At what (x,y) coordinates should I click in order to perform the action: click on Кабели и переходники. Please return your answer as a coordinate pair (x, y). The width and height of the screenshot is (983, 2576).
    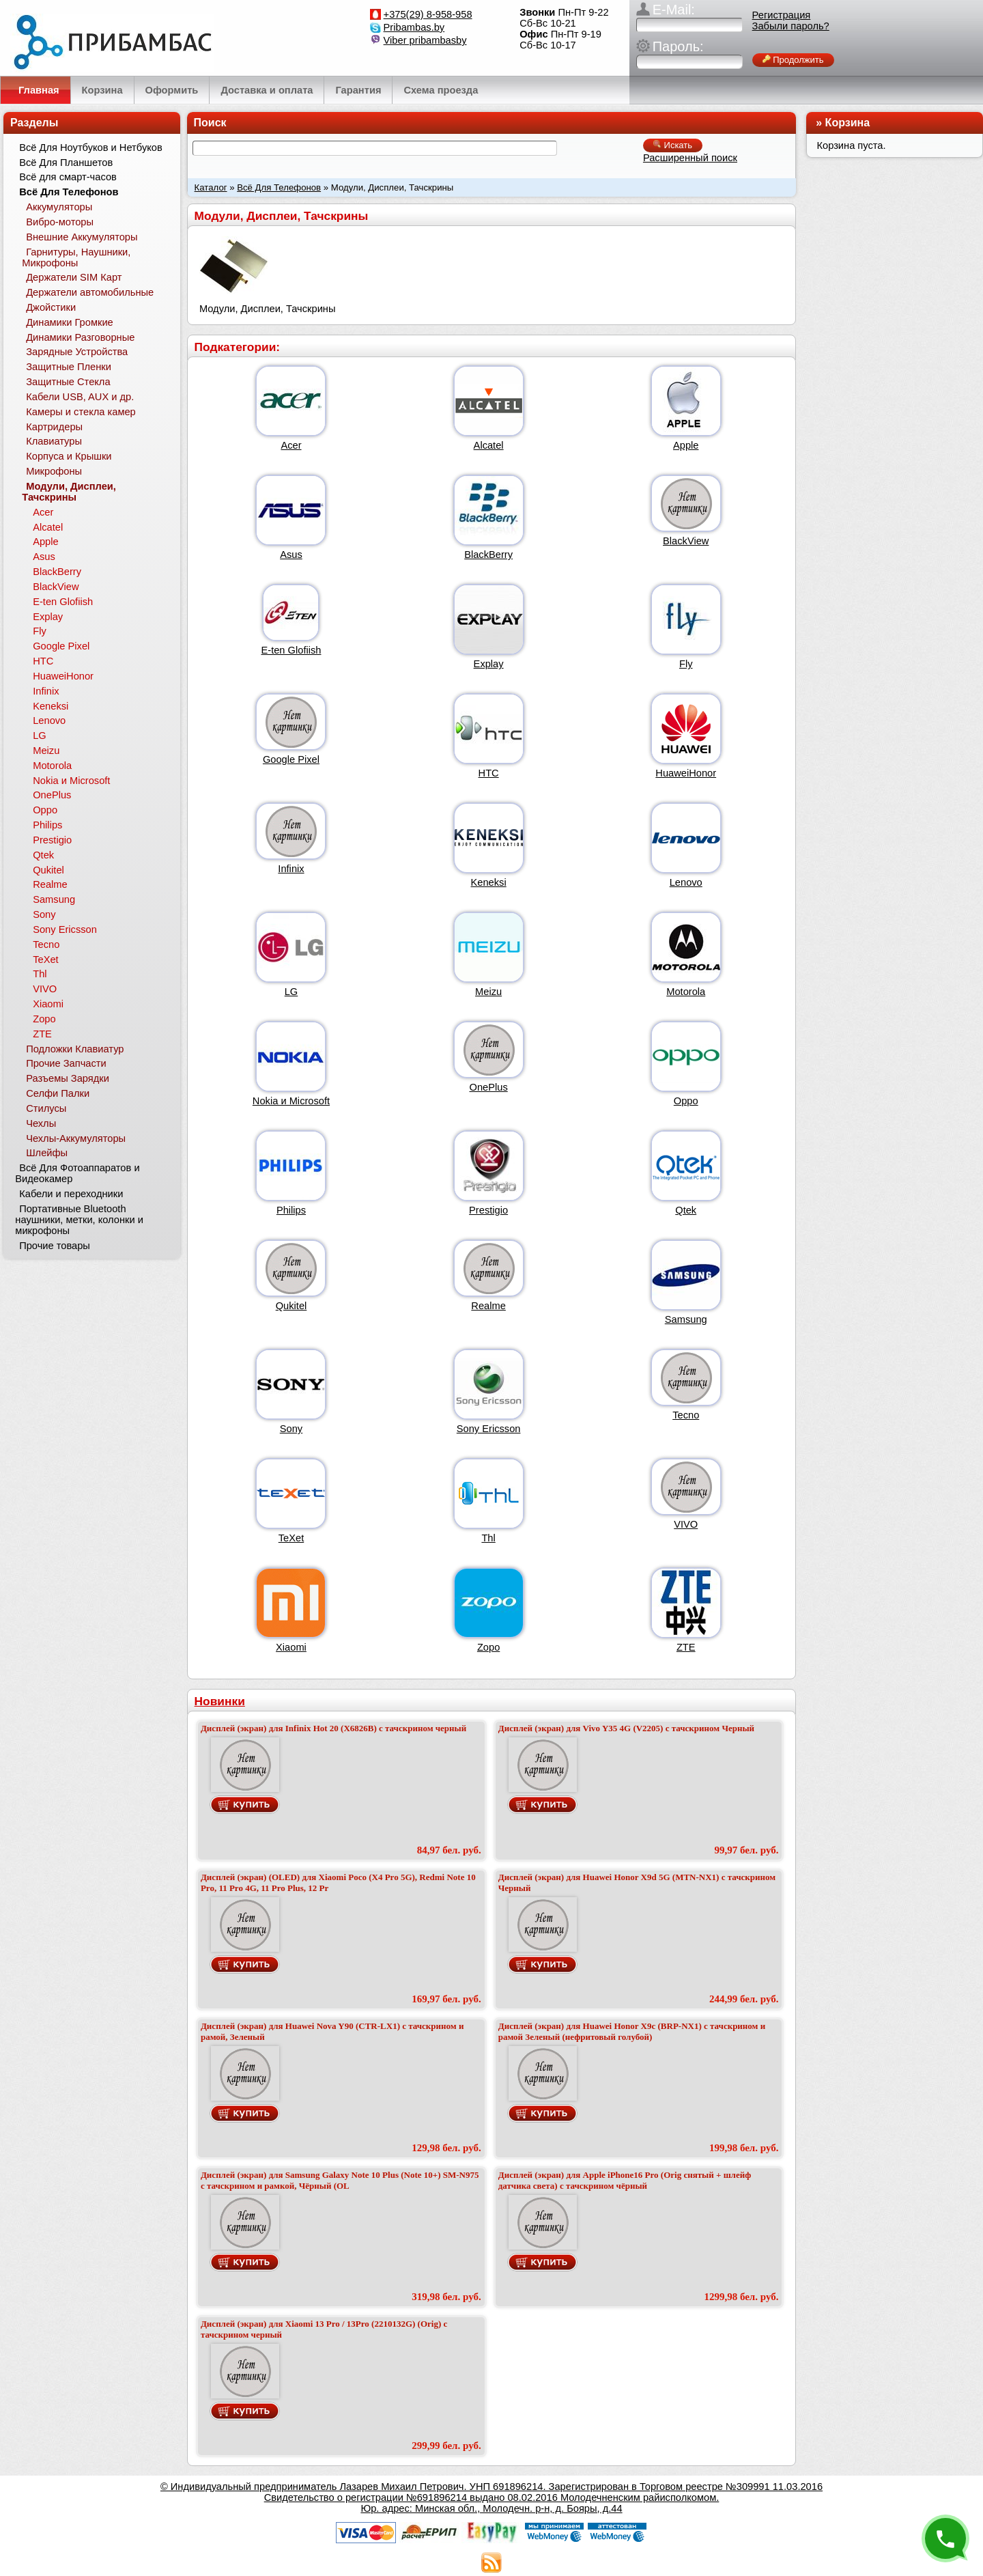
    Looking at the image, I should click on (71, 1193).